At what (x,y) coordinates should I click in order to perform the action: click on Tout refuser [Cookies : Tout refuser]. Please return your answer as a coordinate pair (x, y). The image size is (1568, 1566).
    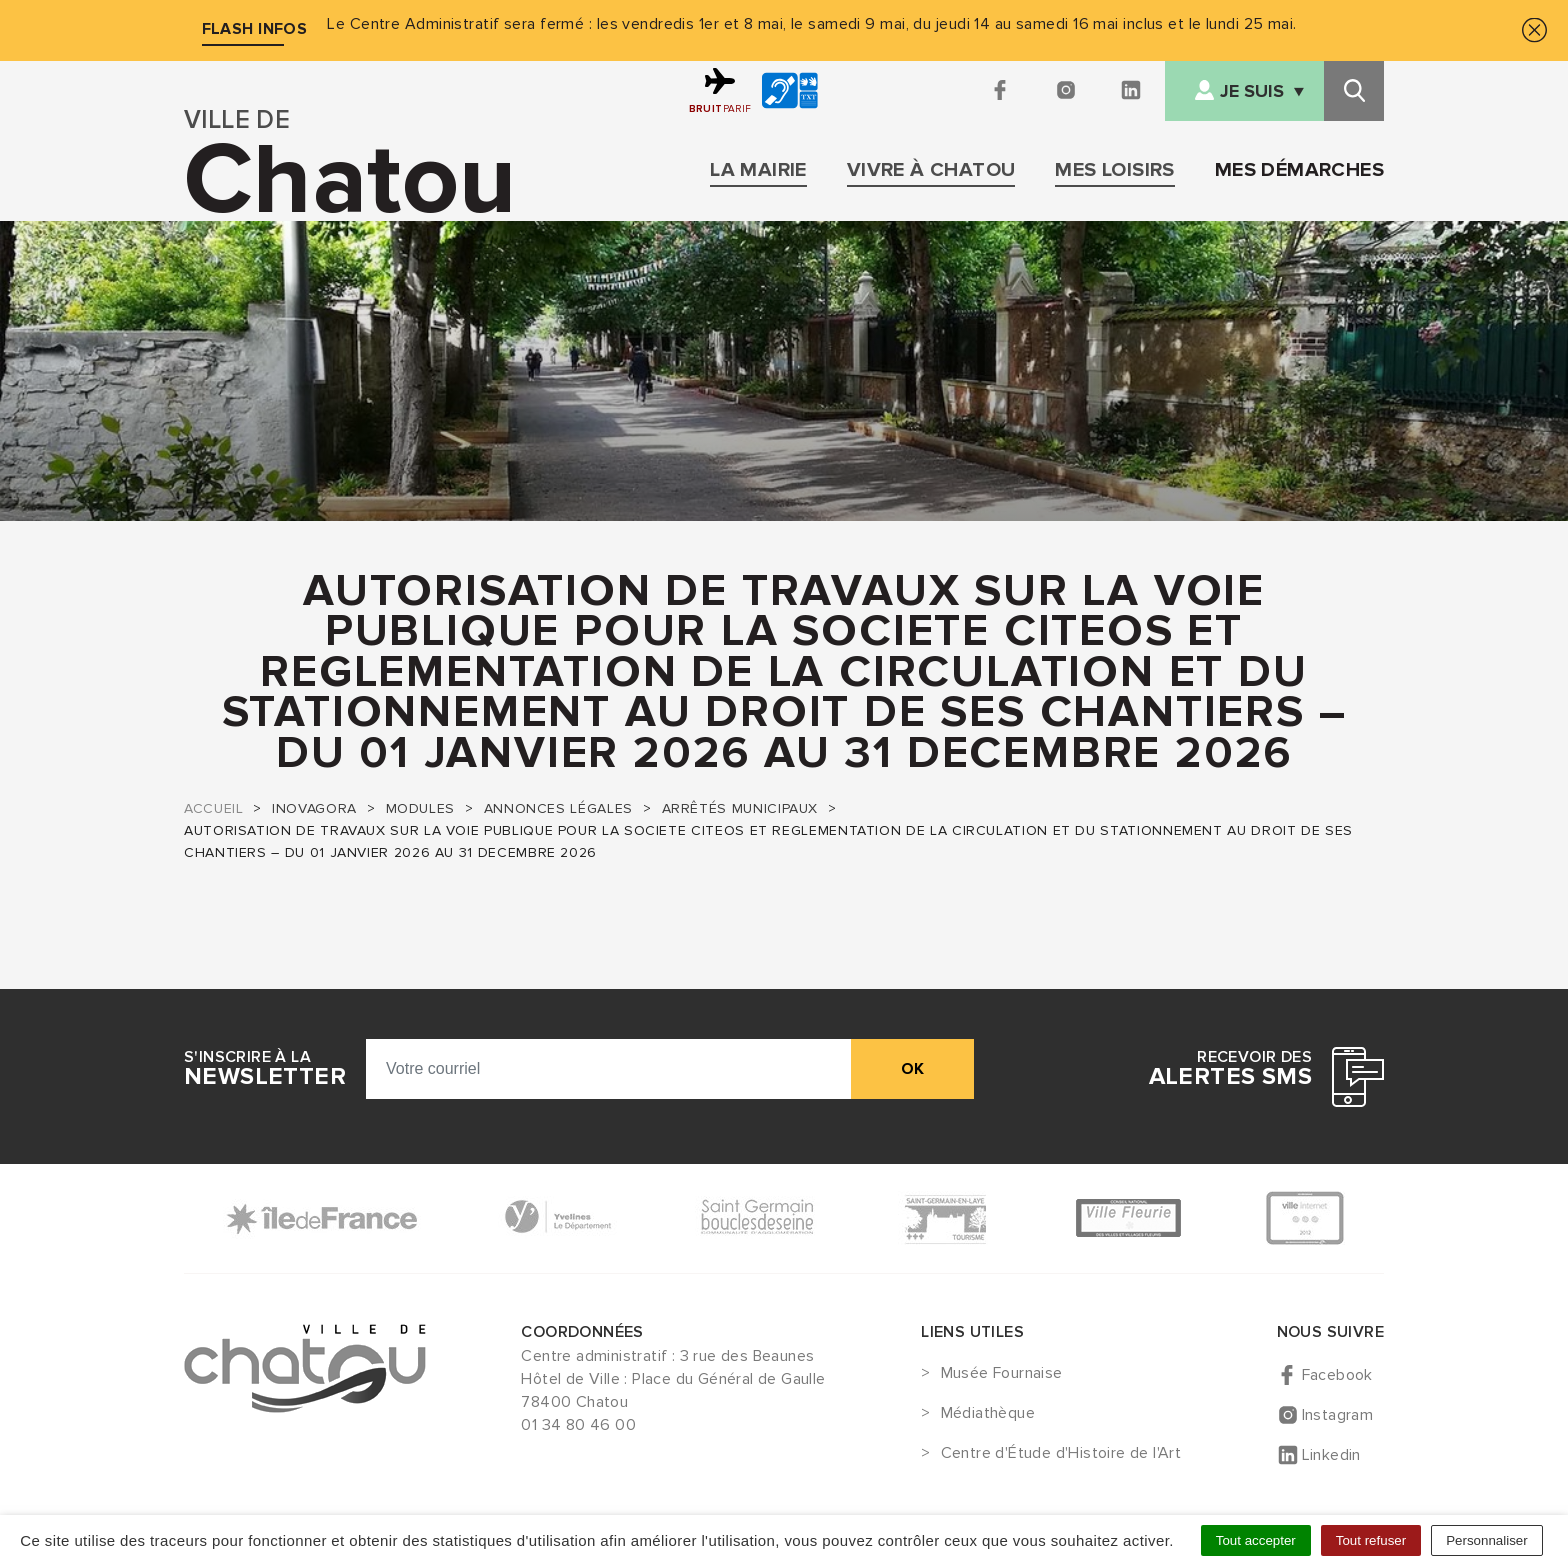
    Looking at the image, I should click on (1371, 1540).